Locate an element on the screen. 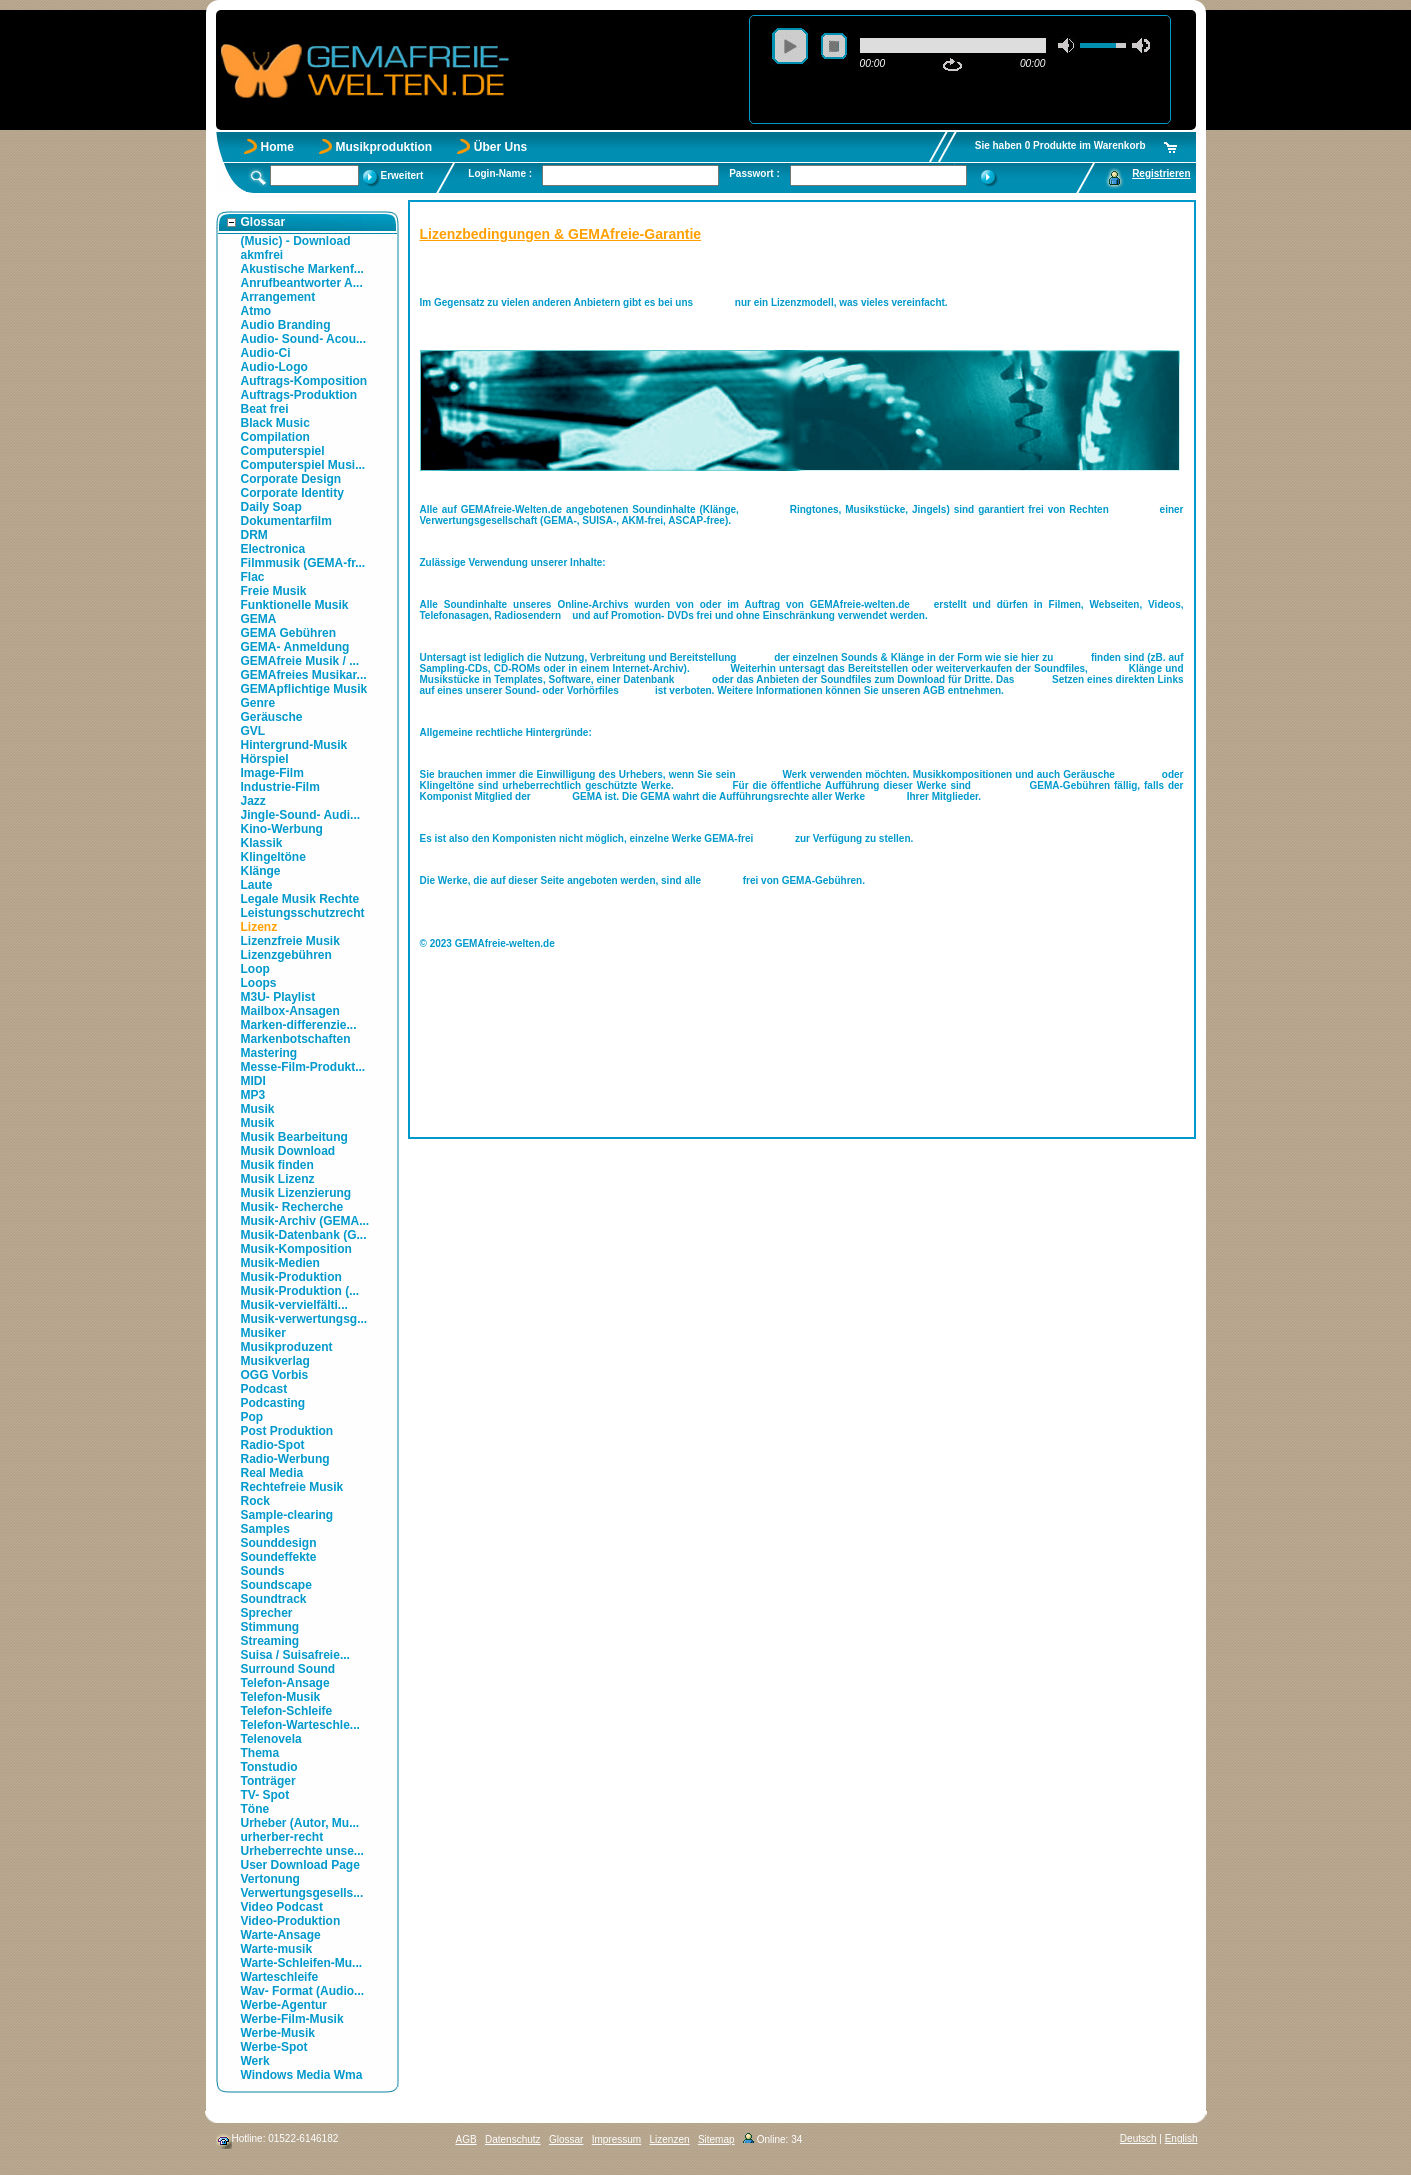 This screenshot has width=1411, height=2175. Rock is located at coordinates (255, 1501).